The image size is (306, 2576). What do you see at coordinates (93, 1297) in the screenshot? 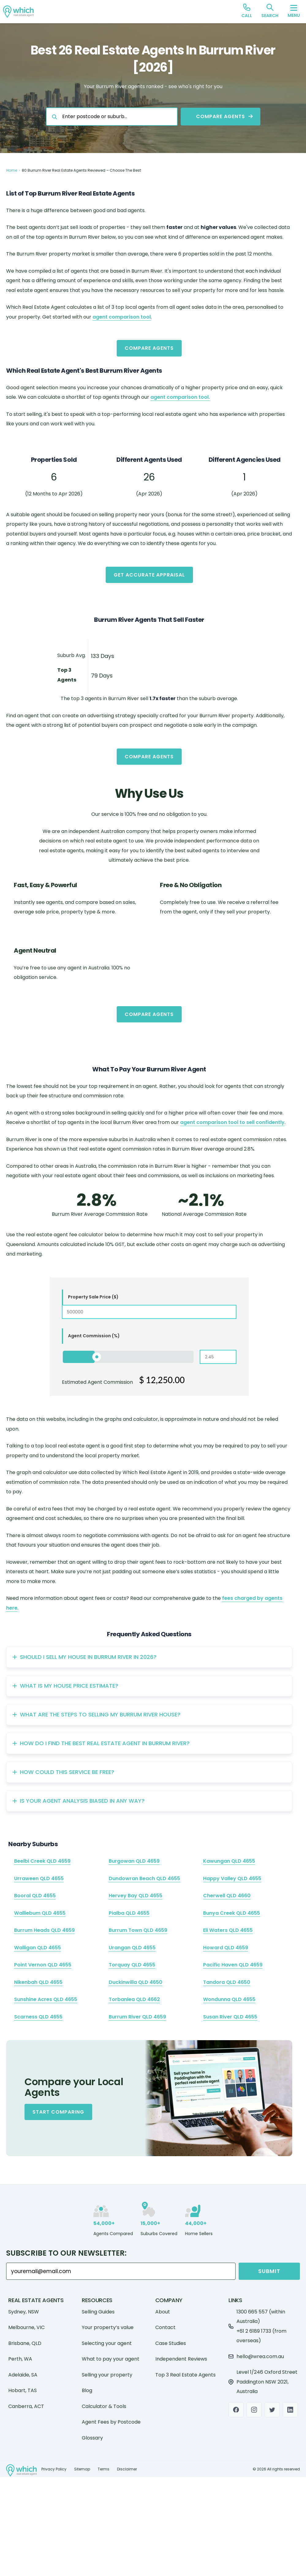
I see `Property Sale Price ($)` at bounding box center [93, 1297].